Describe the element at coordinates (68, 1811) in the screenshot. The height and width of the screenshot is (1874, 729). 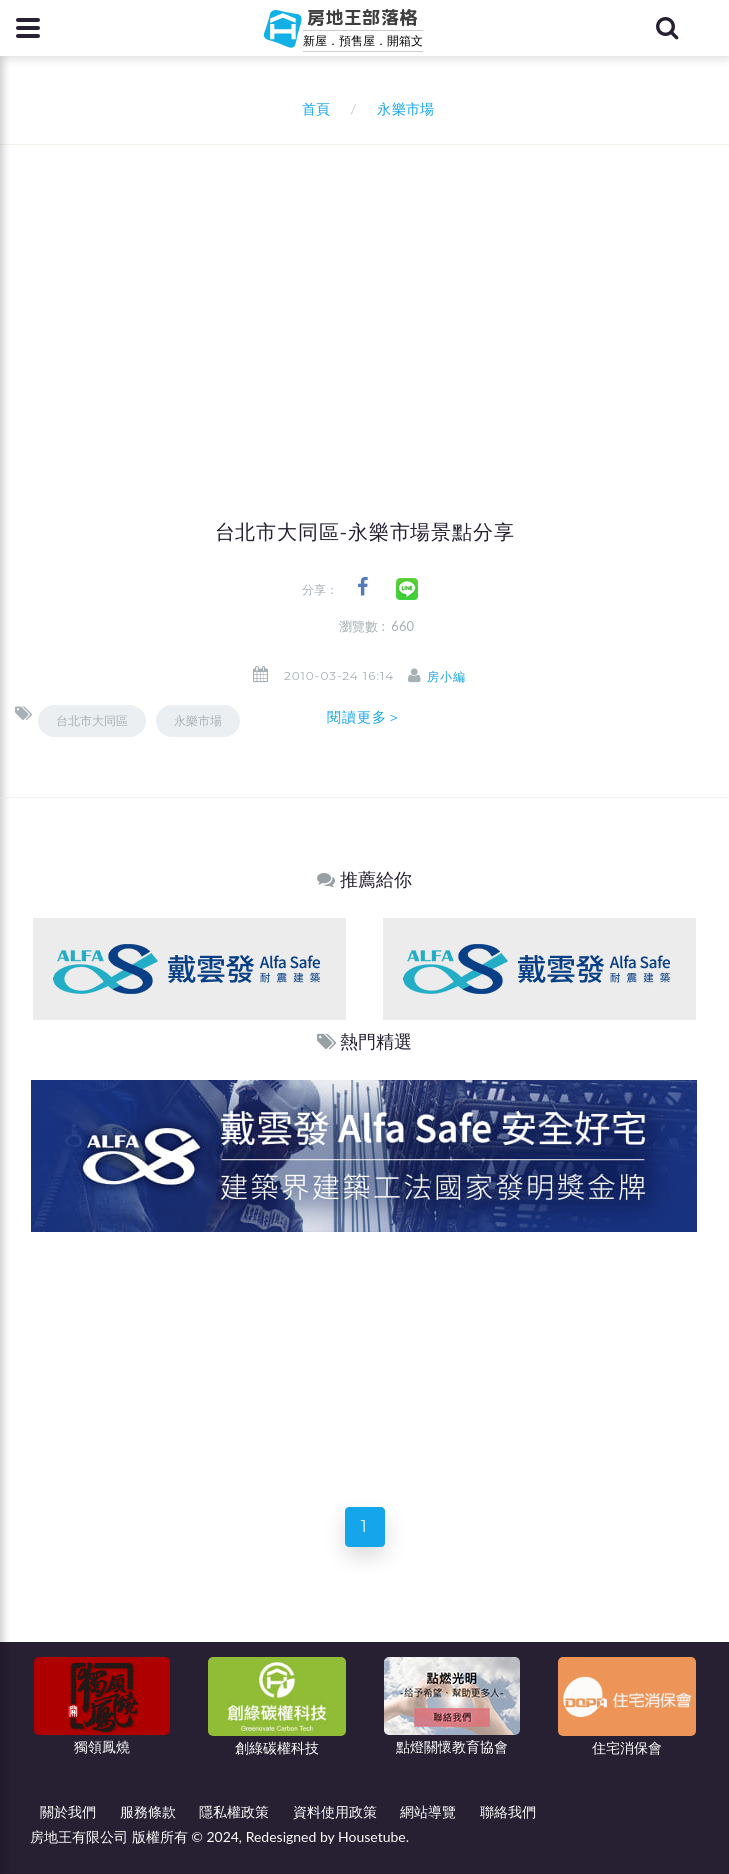
I see `關於我們` at that location.